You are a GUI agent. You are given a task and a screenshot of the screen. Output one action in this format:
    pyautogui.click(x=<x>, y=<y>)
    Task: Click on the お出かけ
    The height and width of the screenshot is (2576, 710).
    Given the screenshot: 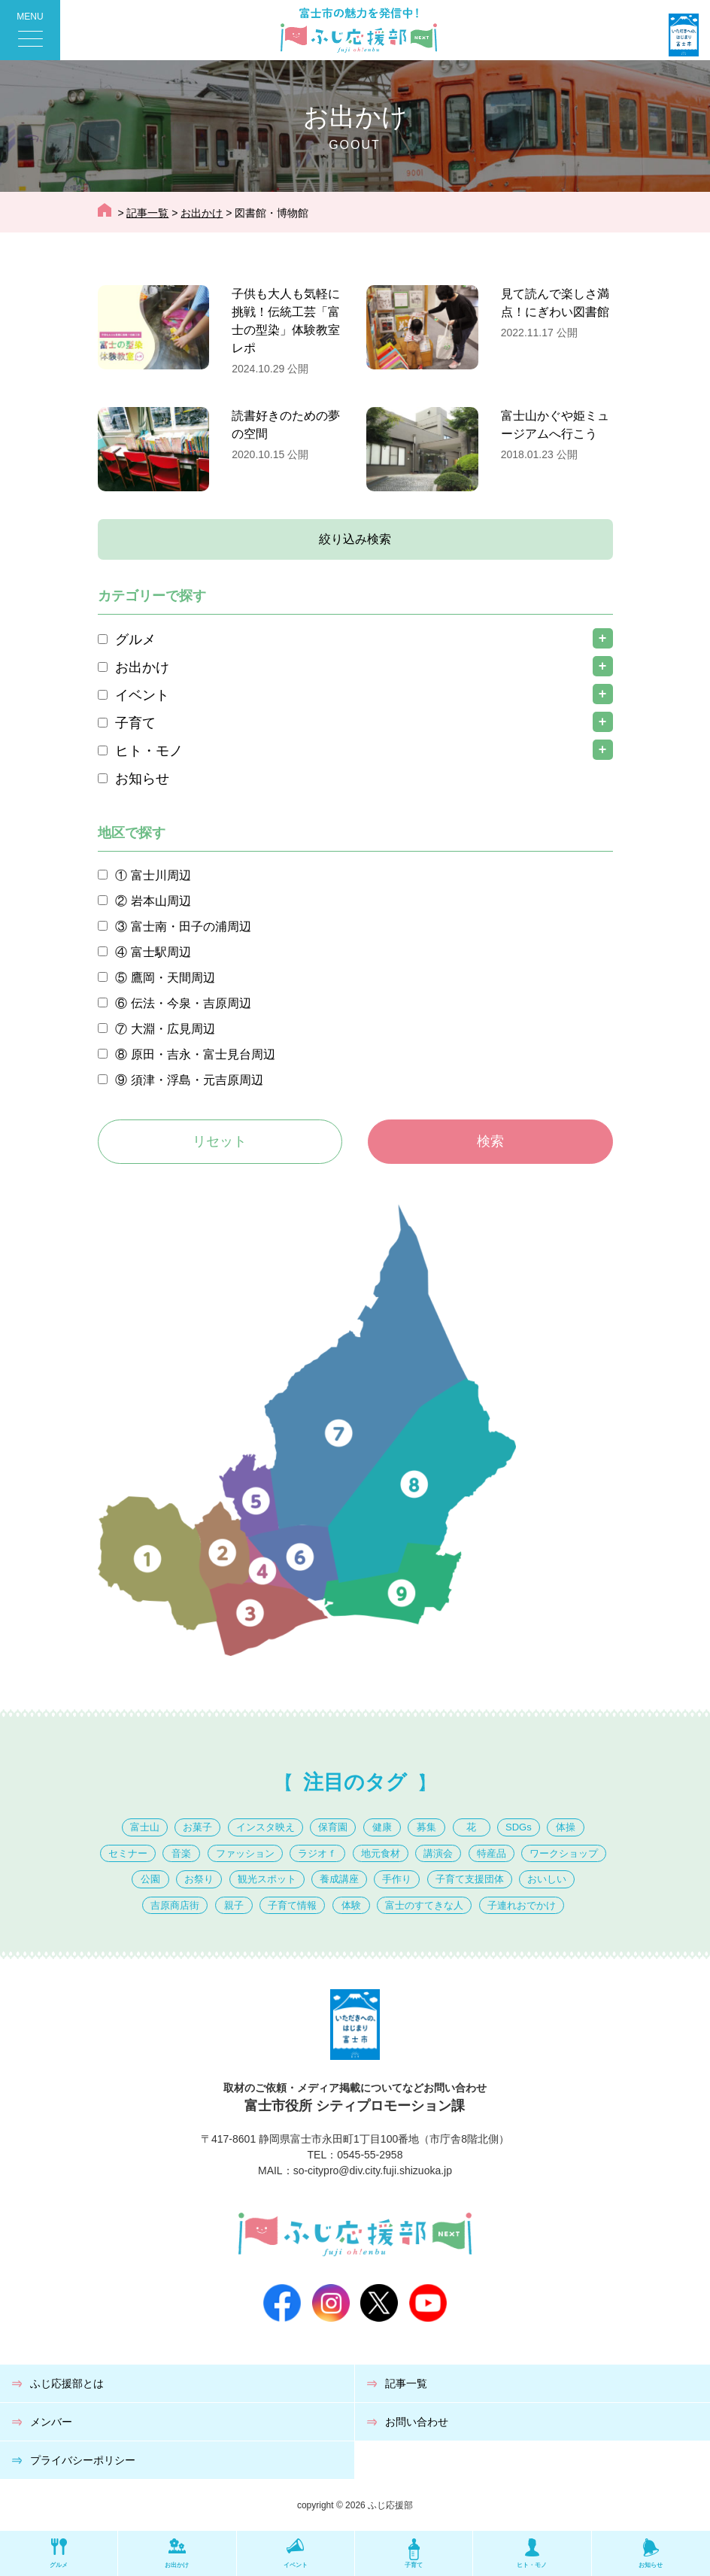 What is the action you would take?
    pyautogui.click(x=142, y=667)
    